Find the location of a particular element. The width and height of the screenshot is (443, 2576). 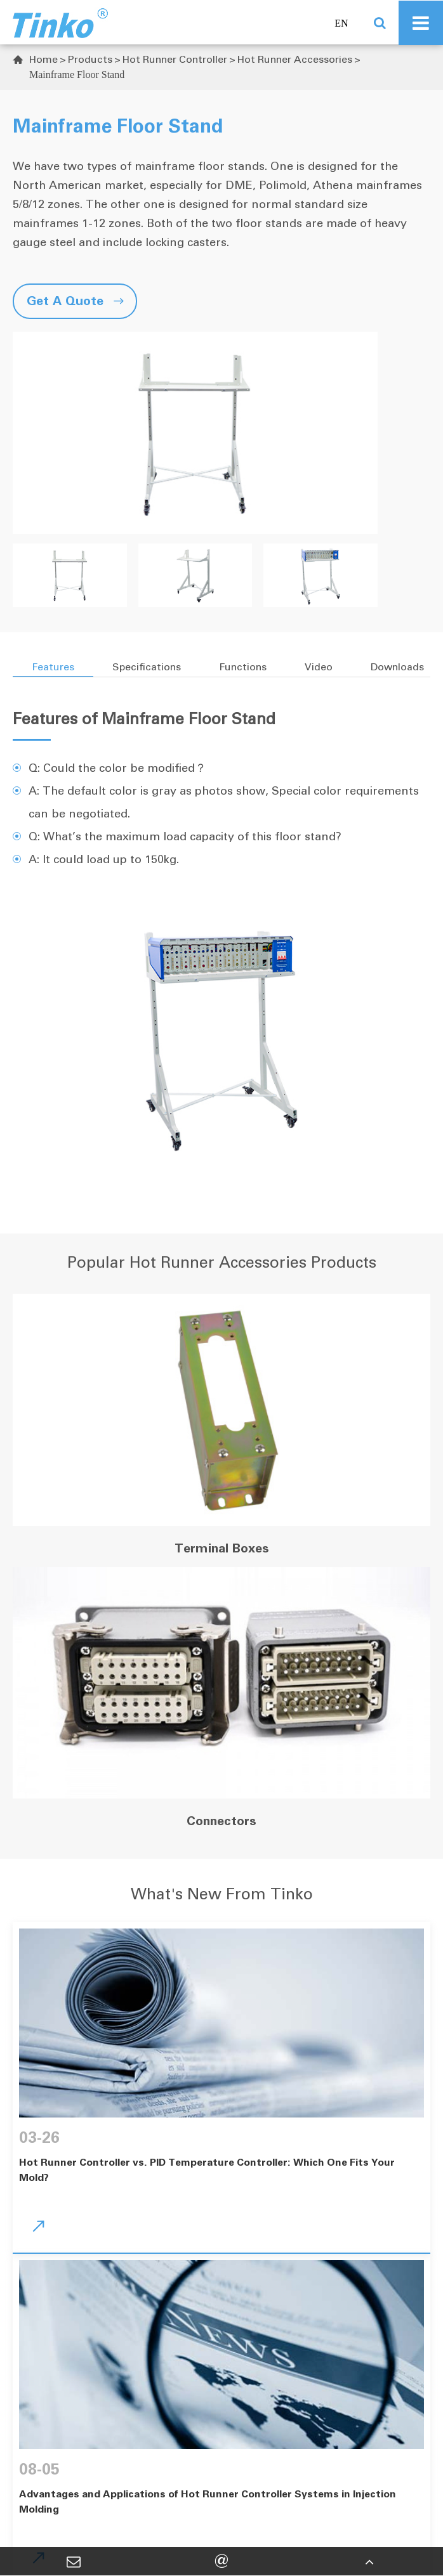

Hot Runner Controller is located at coordinates (174, 59).